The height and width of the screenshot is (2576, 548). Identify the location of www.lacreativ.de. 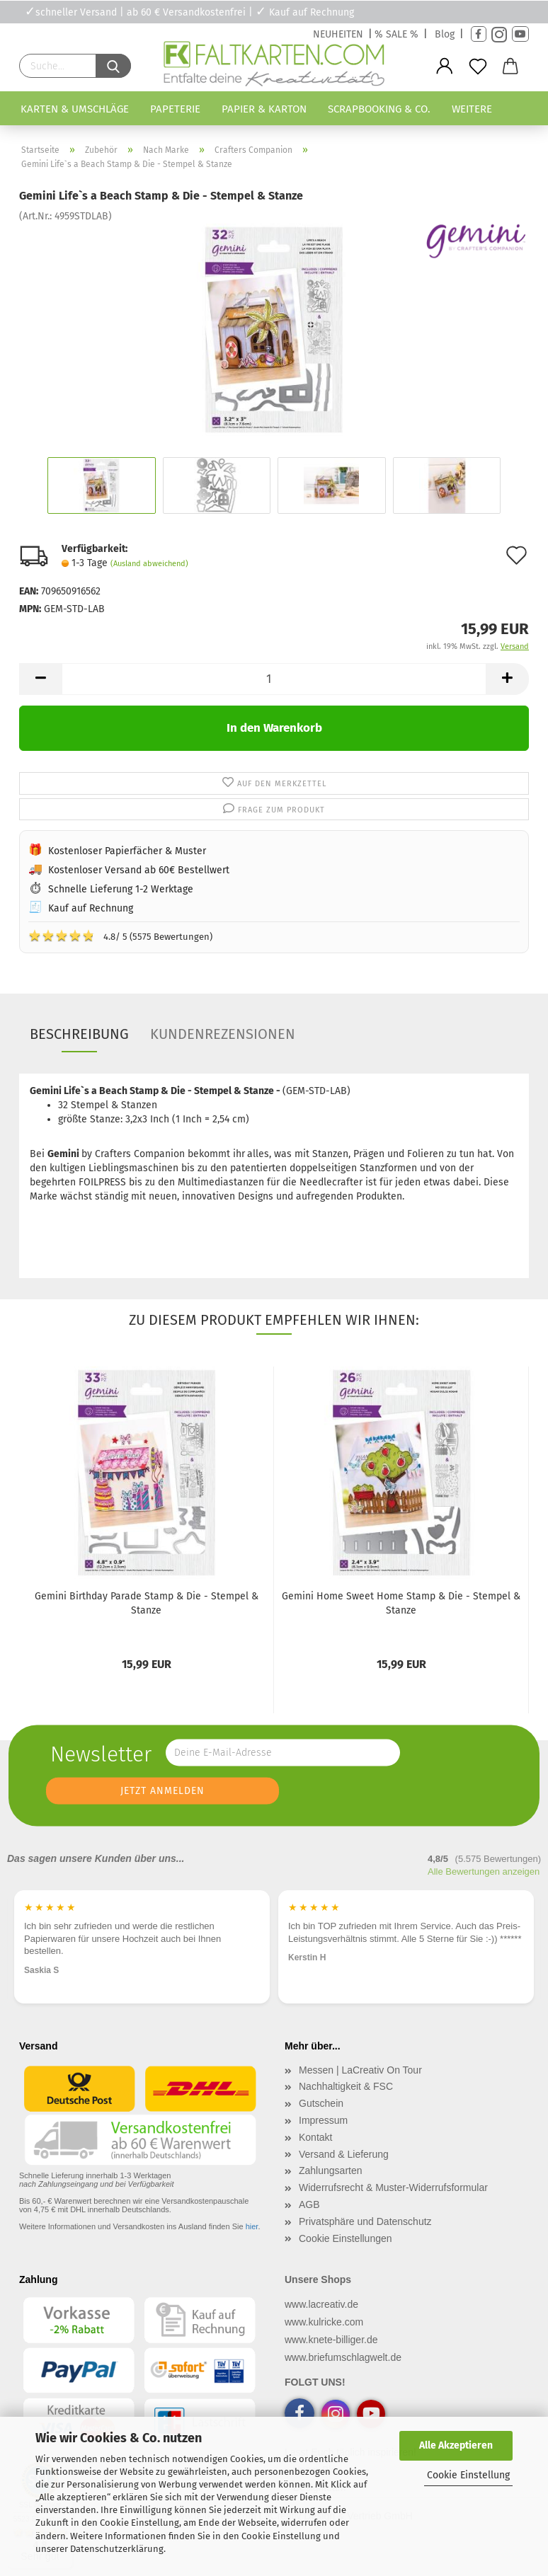
(321, 2304).